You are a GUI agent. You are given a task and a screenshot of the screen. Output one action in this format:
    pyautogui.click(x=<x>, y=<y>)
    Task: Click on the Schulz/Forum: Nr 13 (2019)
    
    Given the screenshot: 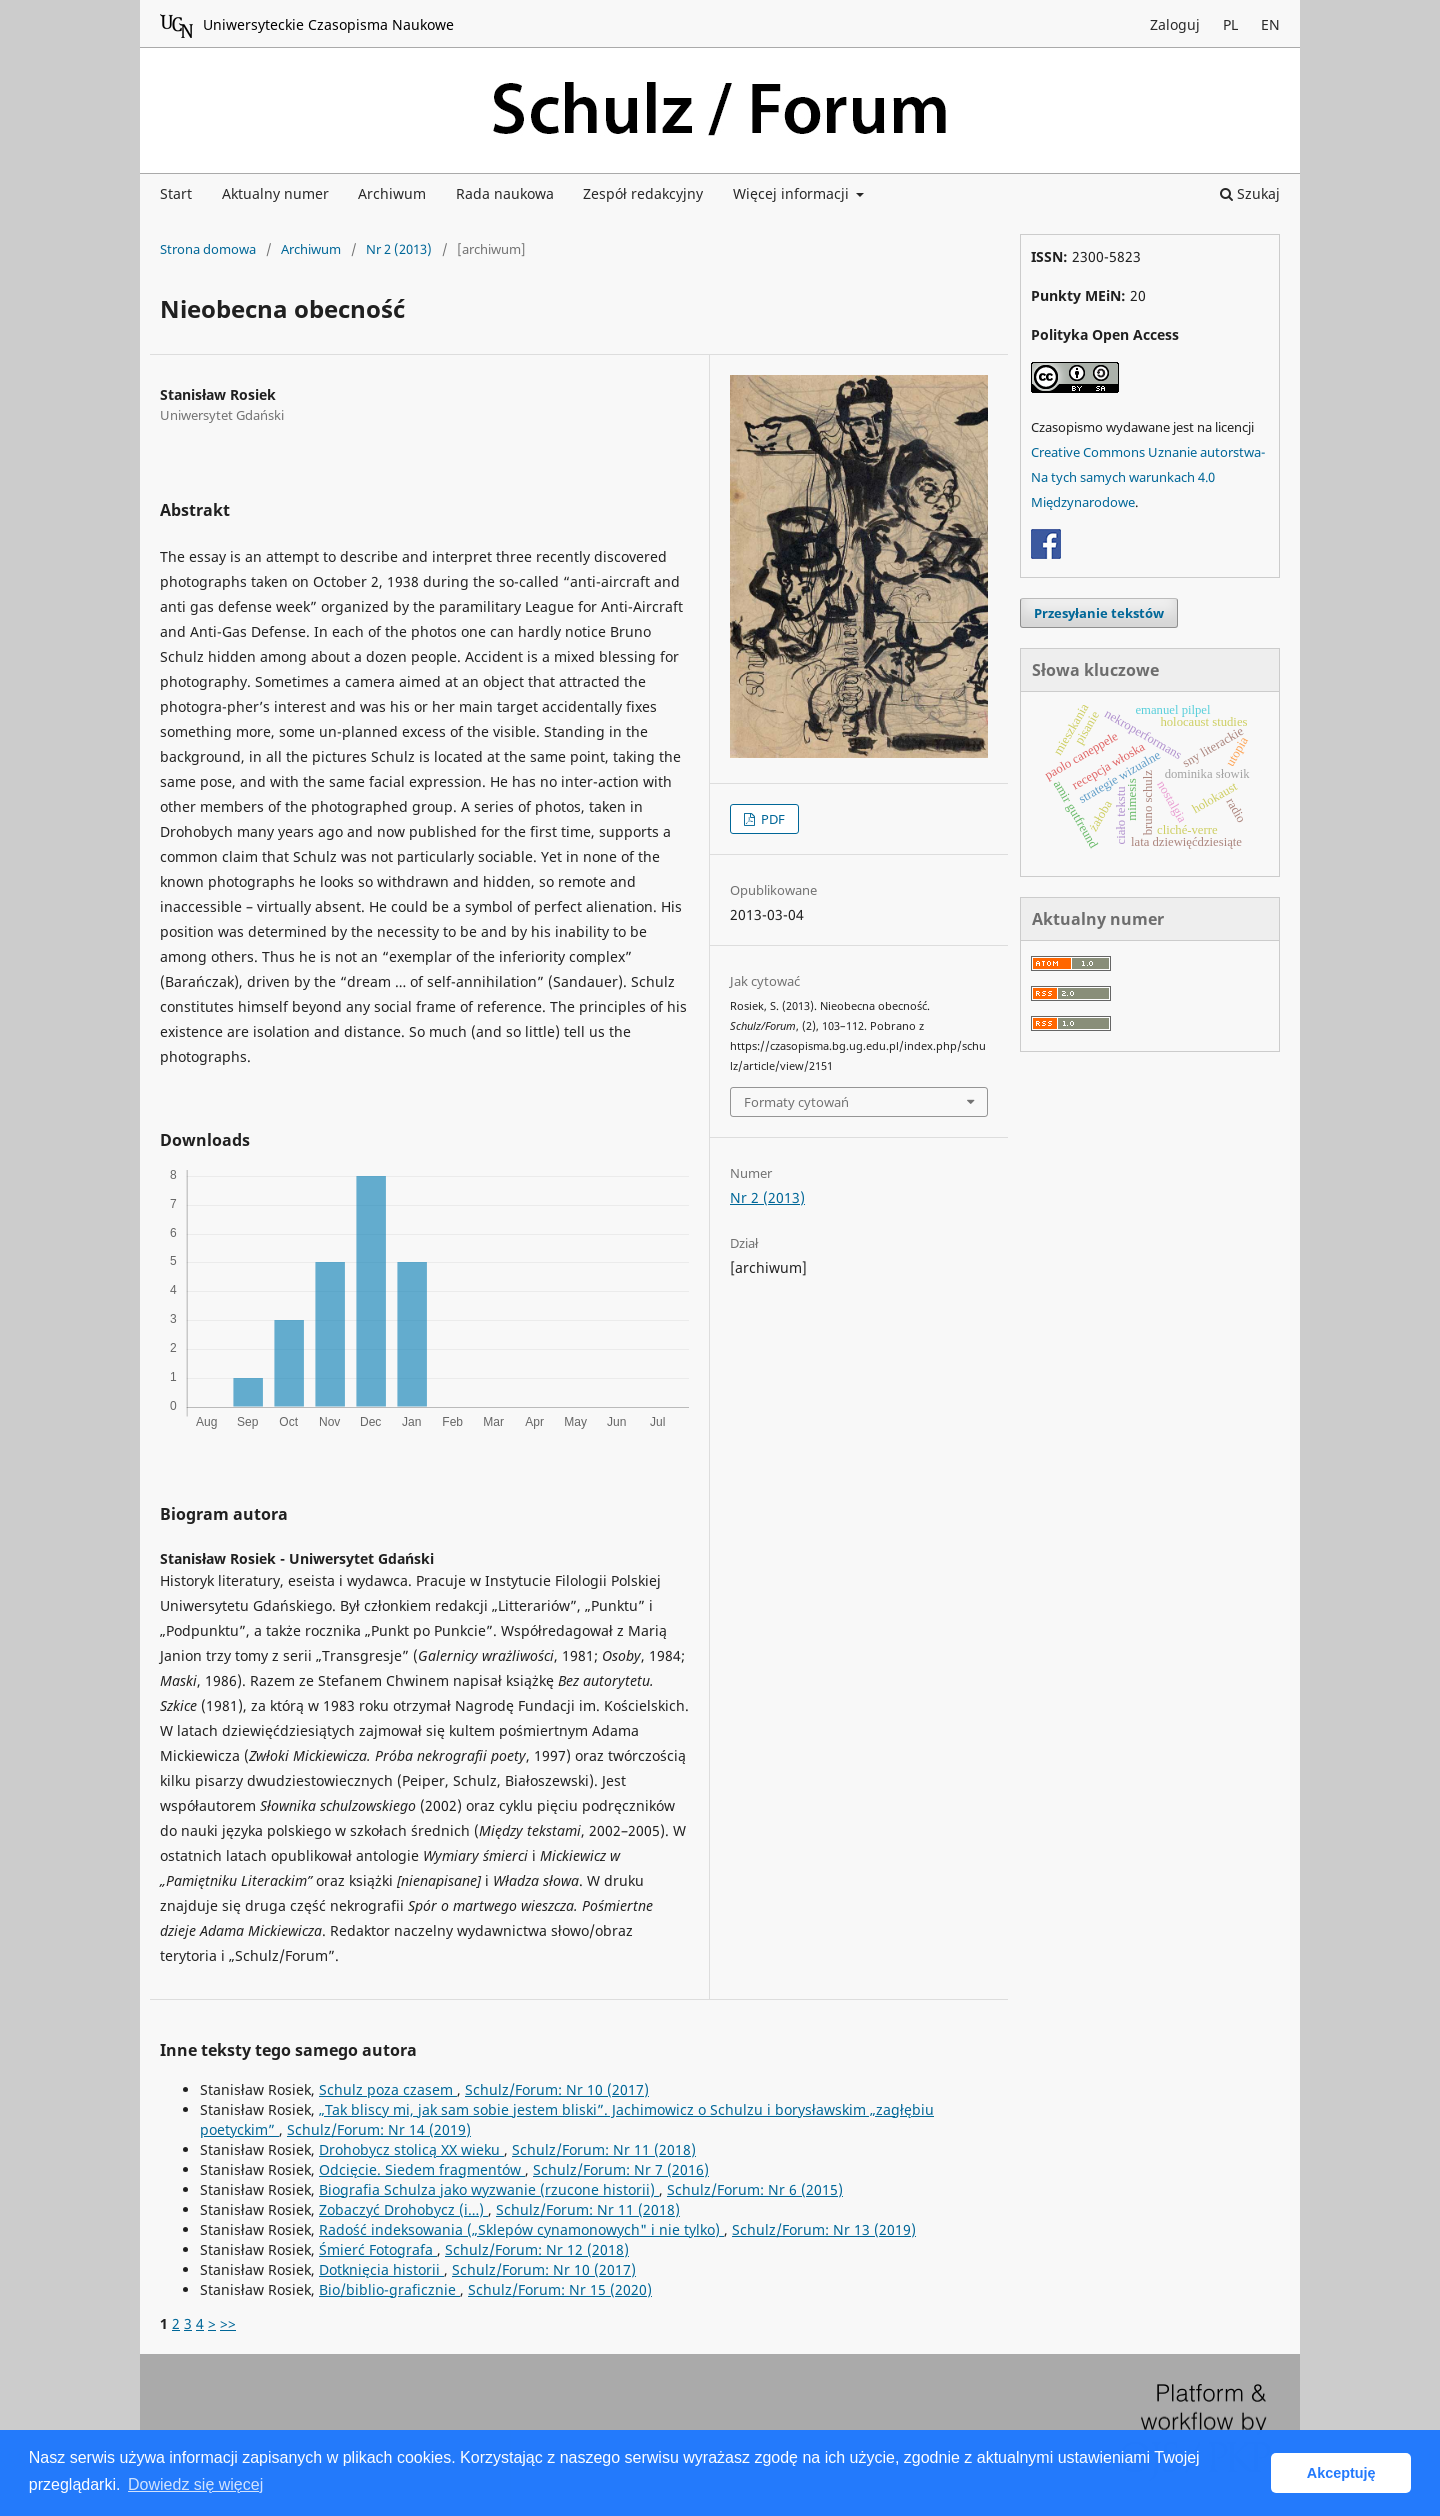 What is the action you would take?
    pyautogui.click(x=824, y=2229)
    